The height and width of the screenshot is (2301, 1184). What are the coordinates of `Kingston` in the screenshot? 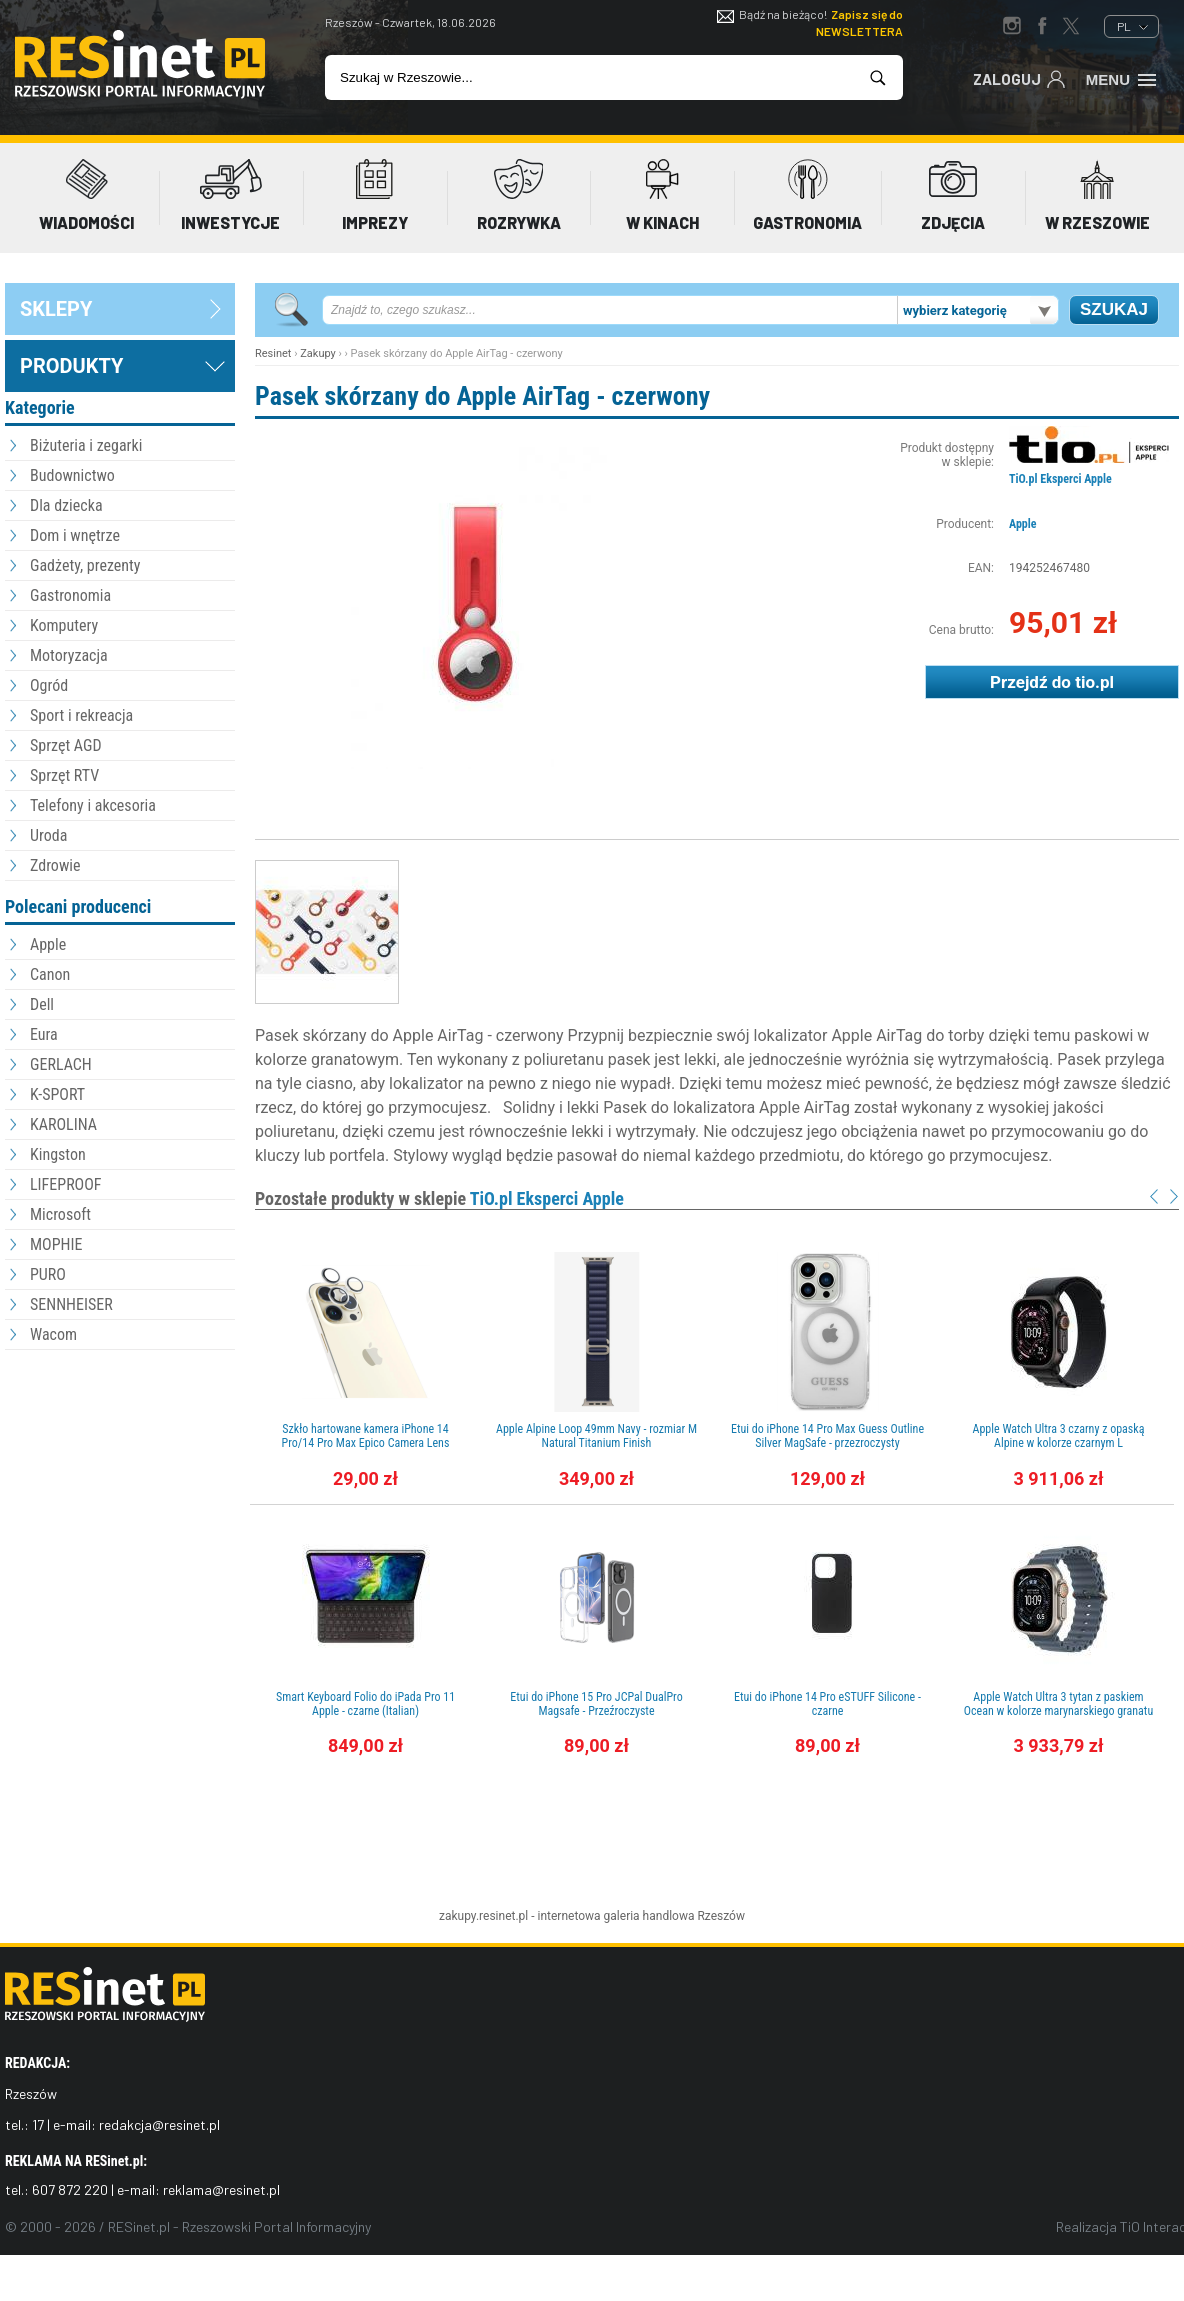 It's located at (58, 1154).